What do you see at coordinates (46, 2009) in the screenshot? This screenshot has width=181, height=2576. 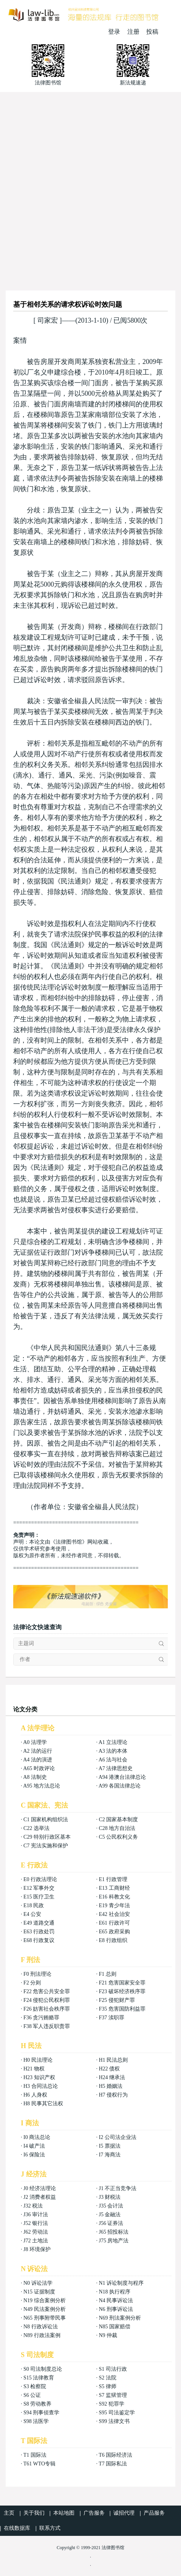 I see `F26 妨害社会秩序罪` at bounding box center [46, 2009].